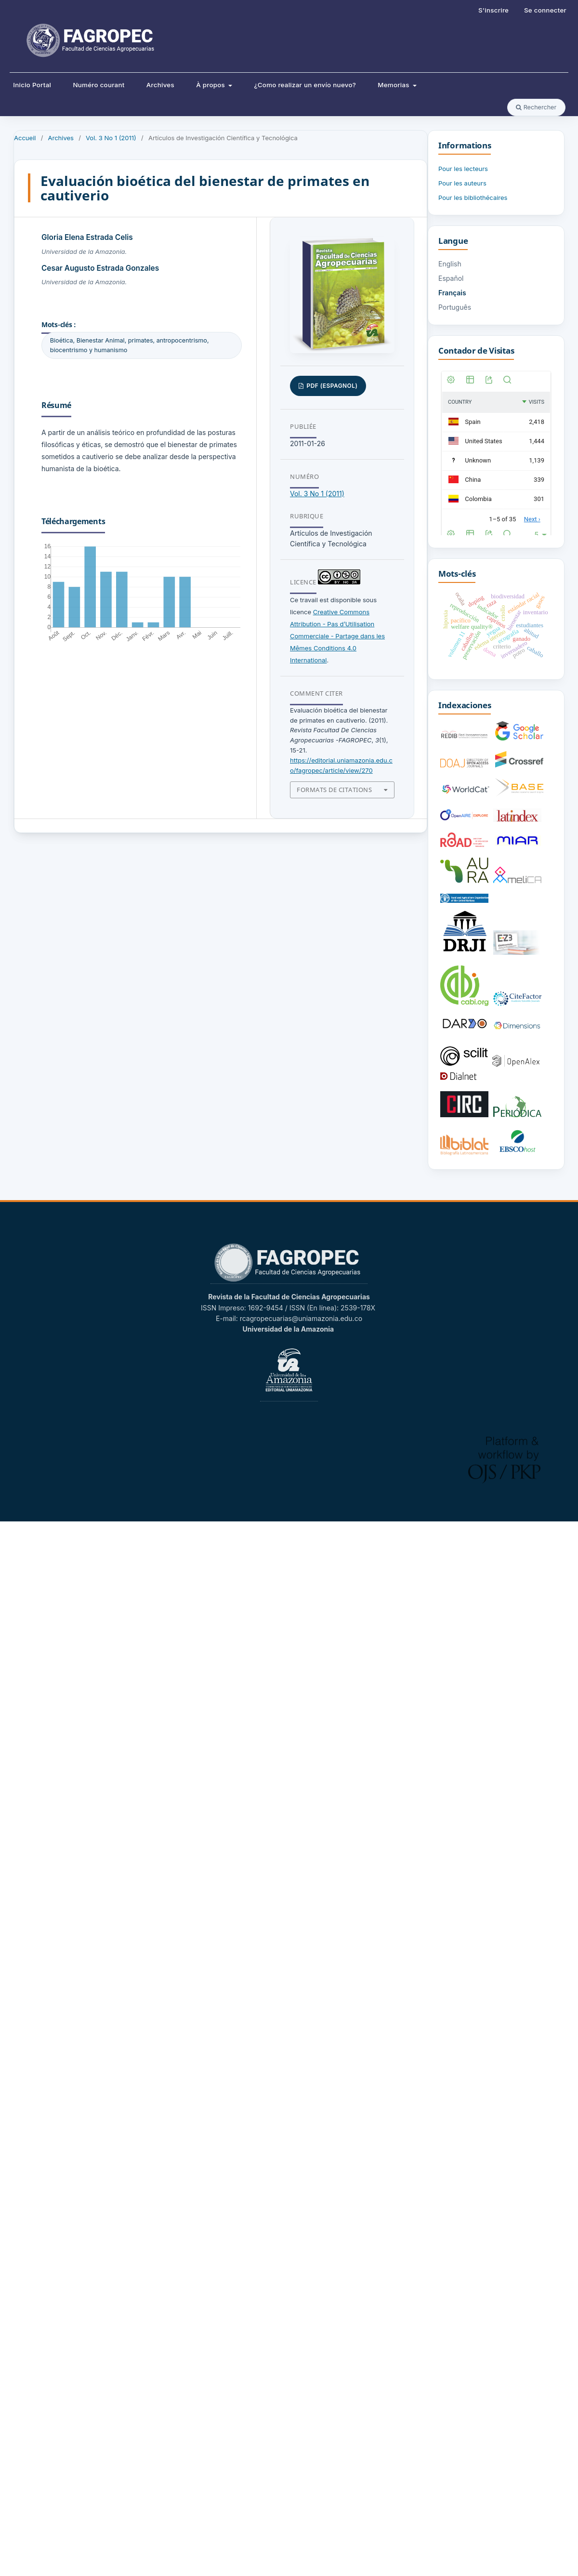 Image resolution: width=578 pixels, height=2576 pixels. Describe the element at coordinates (450, 278) in the screenshot. I see `Español` at that location.